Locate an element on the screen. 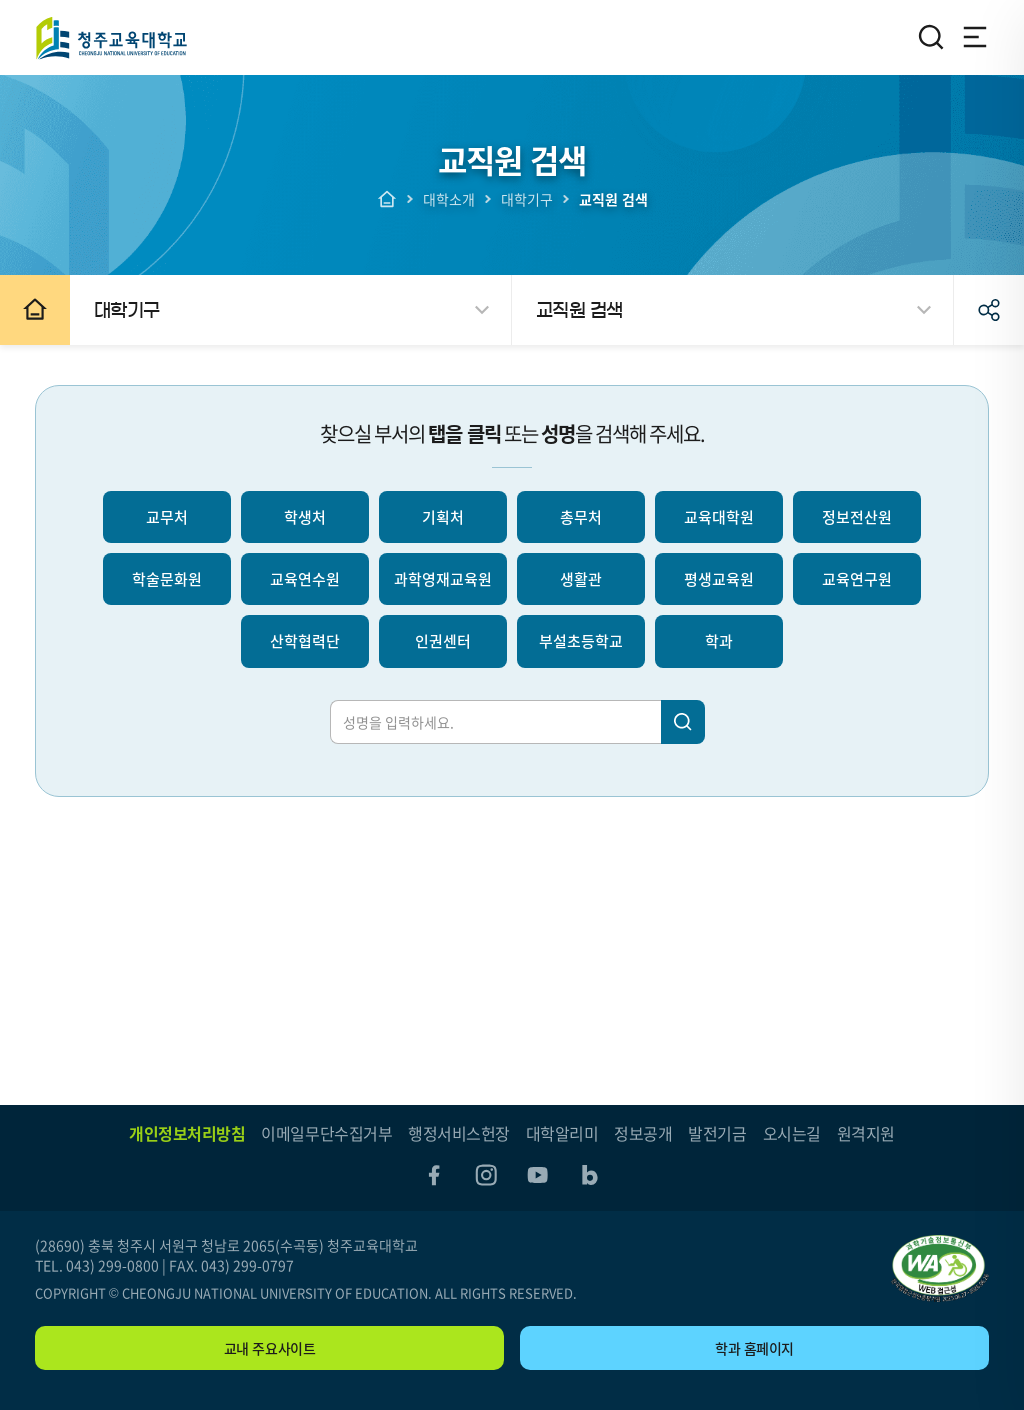 This screenshot has width=1024, height=1410. 원격지원 is located at coordinates (866, 1133).